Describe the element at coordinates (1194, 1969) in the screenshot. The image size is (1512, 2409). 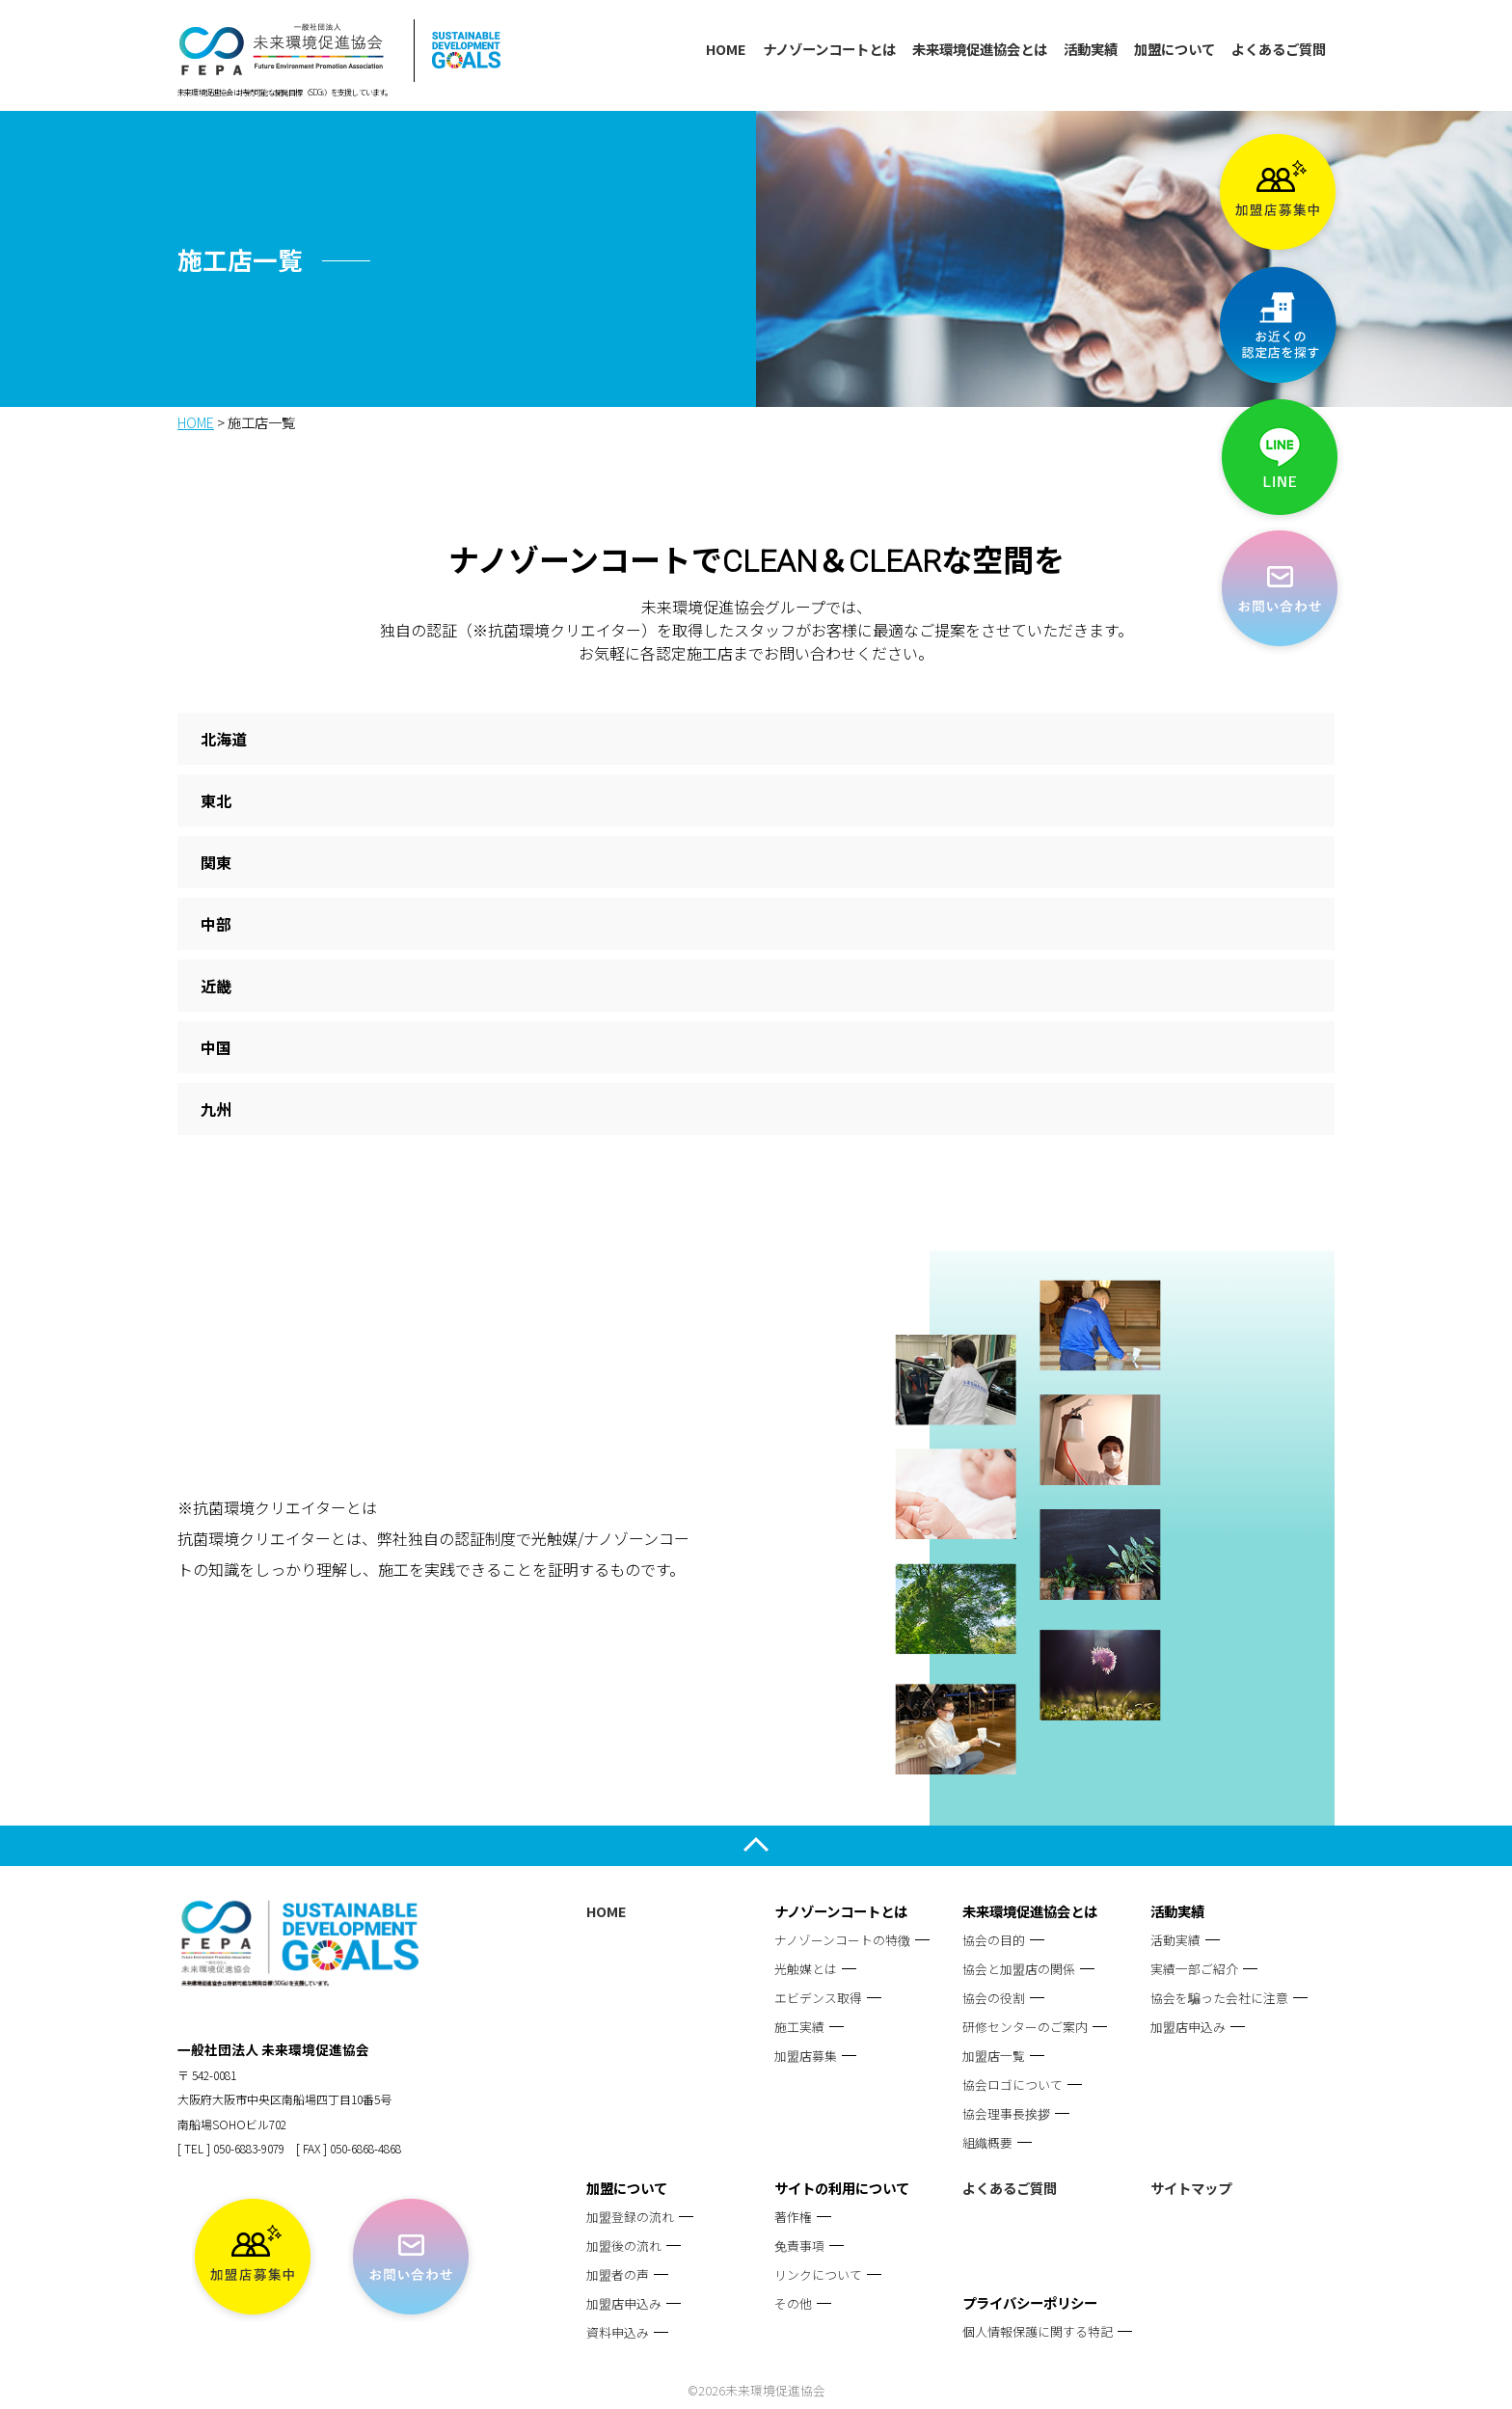
I see `実績一部ご紹介` at that location.